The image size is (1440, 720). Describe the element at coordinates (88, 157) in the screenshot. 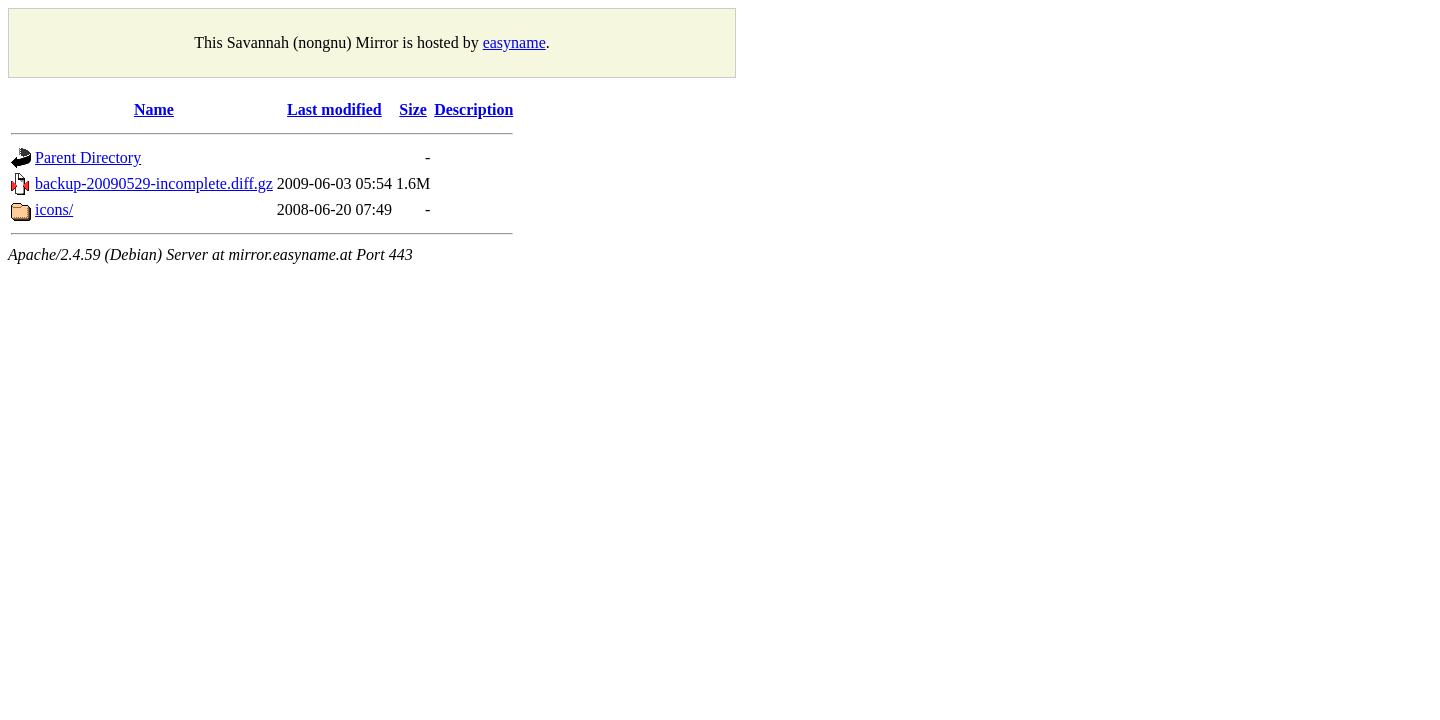

I see `Parent Directory` at that location.